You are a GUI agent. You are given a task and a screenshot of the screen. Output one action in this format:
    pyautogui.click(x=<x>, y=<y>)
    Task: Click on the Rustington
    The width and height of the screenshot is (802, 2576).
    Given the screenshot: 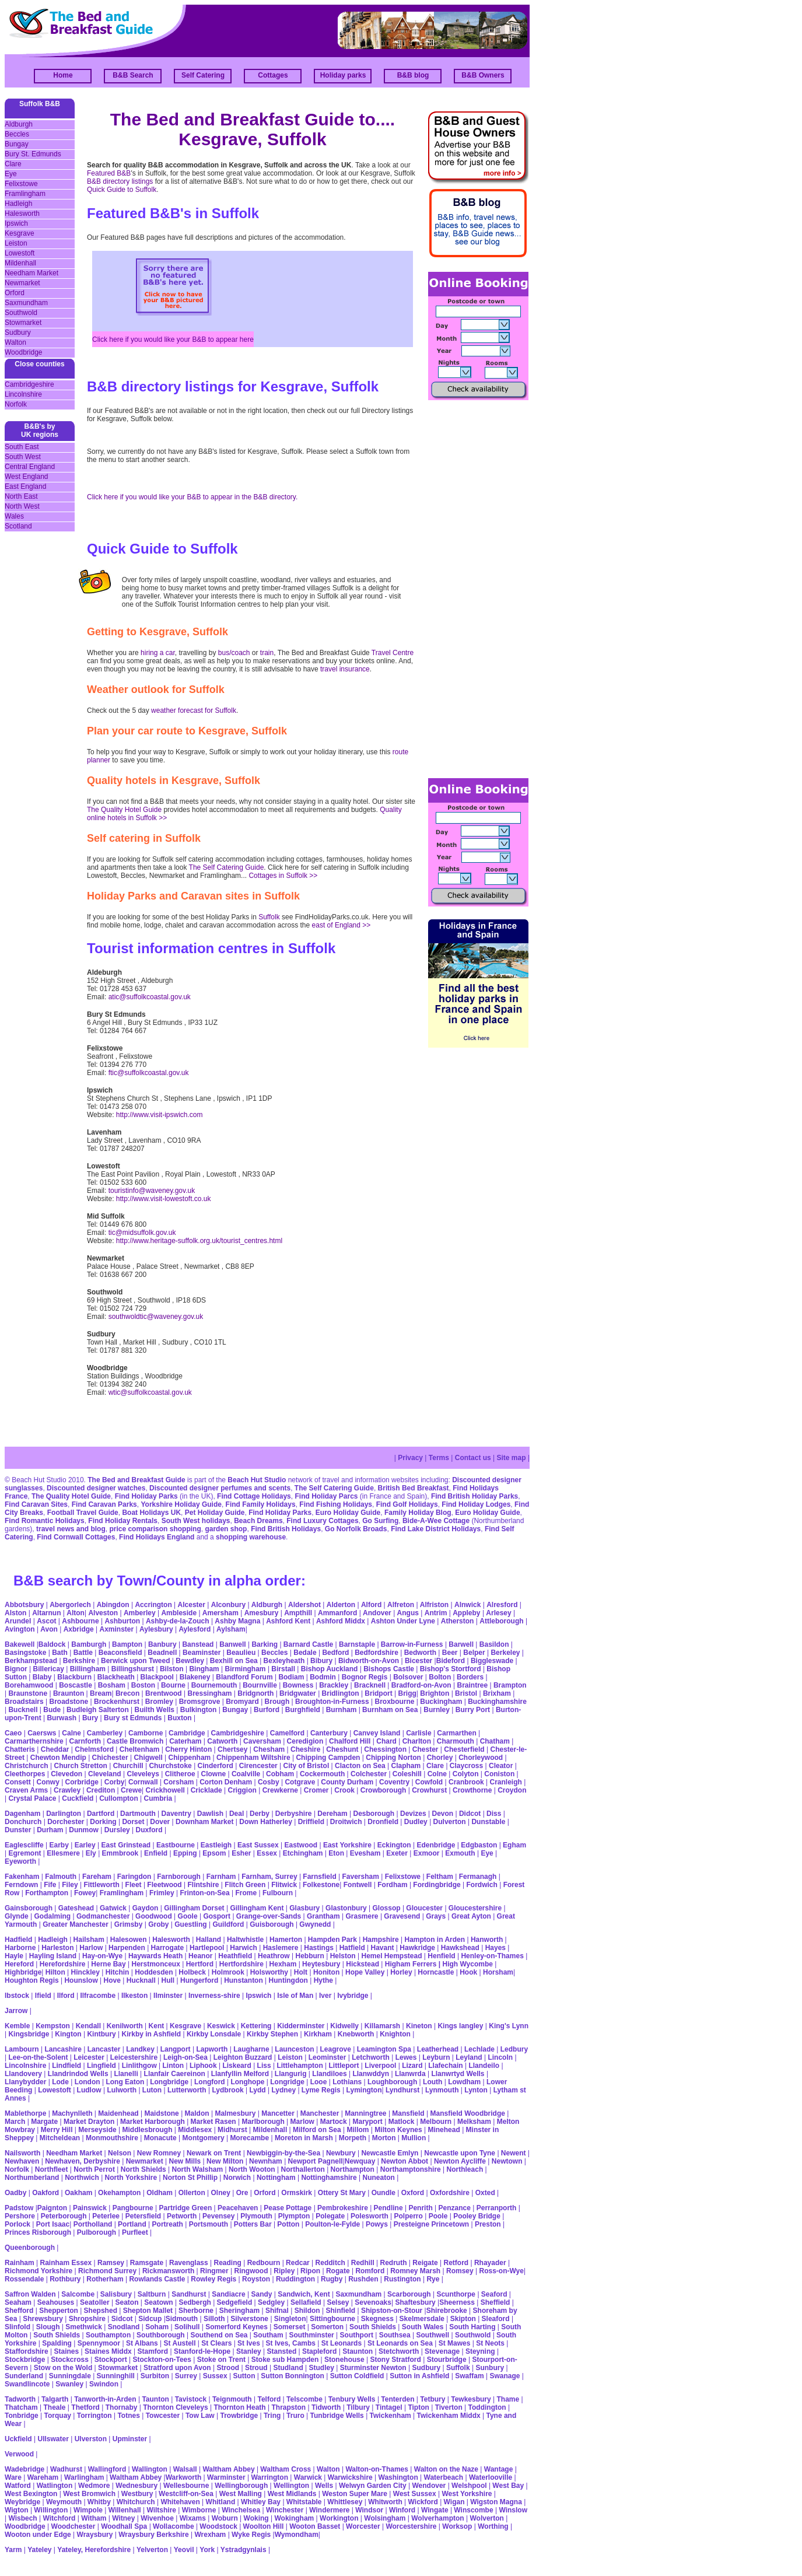 What is the action you would take?
    pyautogui.click(x=402, y=2279)
    